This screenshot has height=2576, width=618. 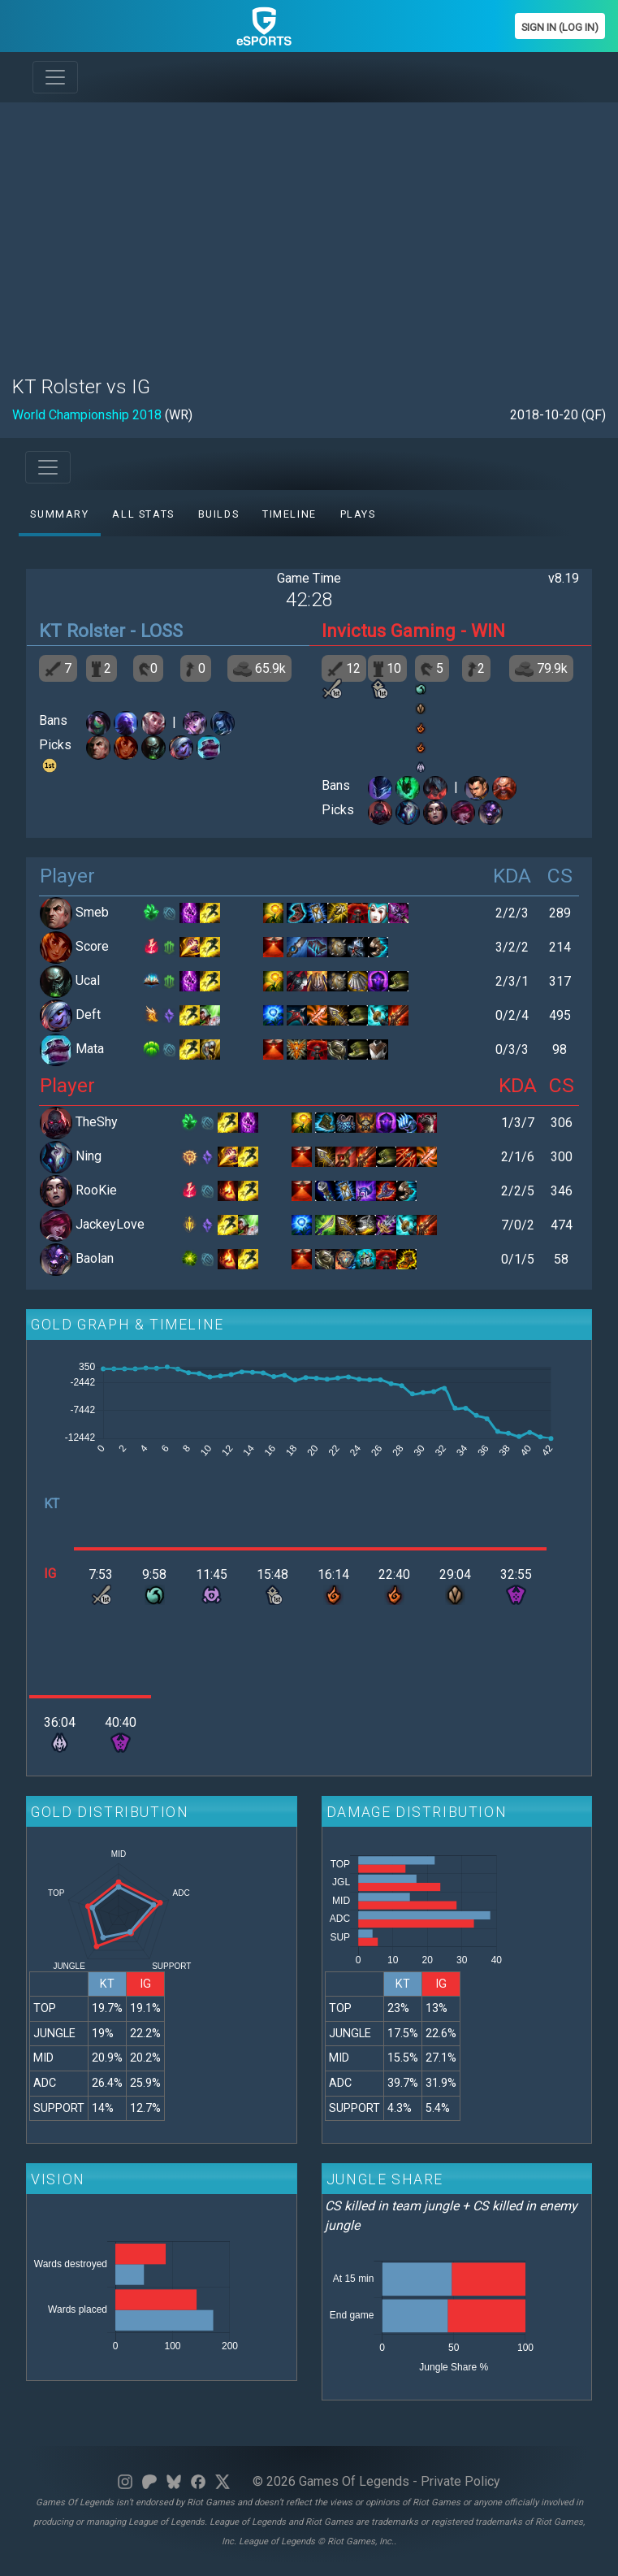 What do you see at coordinates (219, 514) in the screenshot?
I see `Builds` at bounding box center [219, 514].